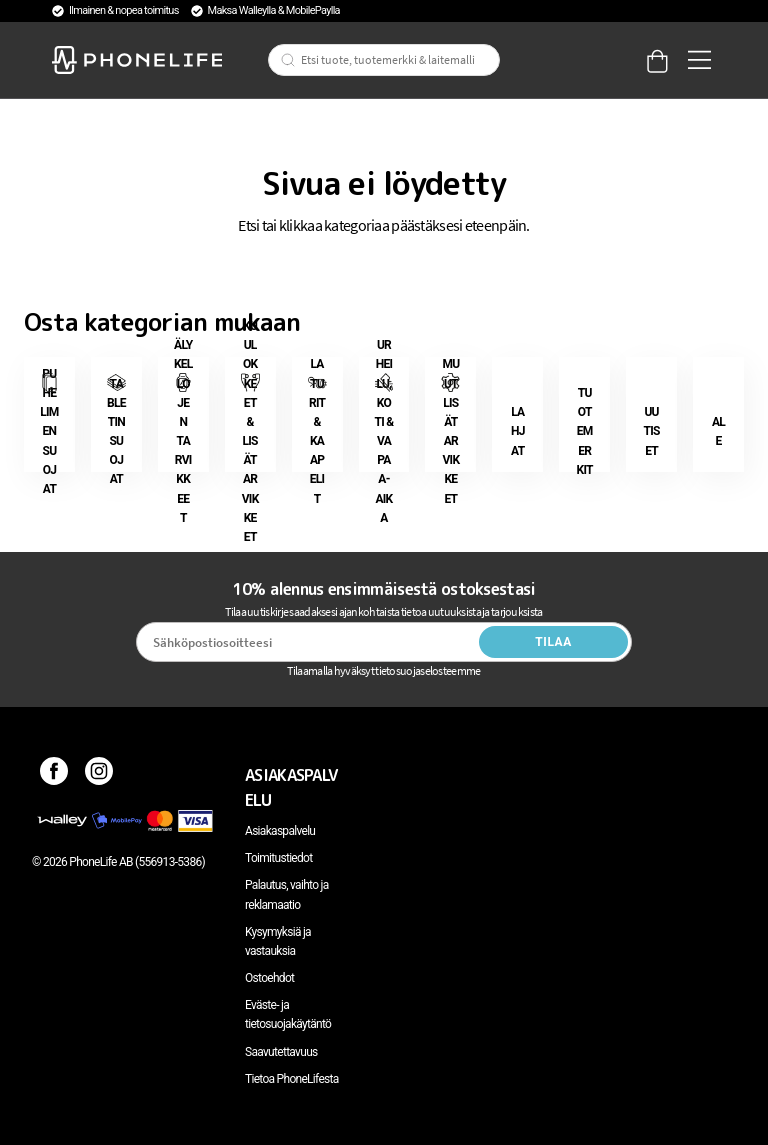 This screenshot has width=768, height=1145. Describe the element at coordinates (288, 1014) in the screenshot. I see `Eväste- ja tietosuojakäytäntö` at that location.